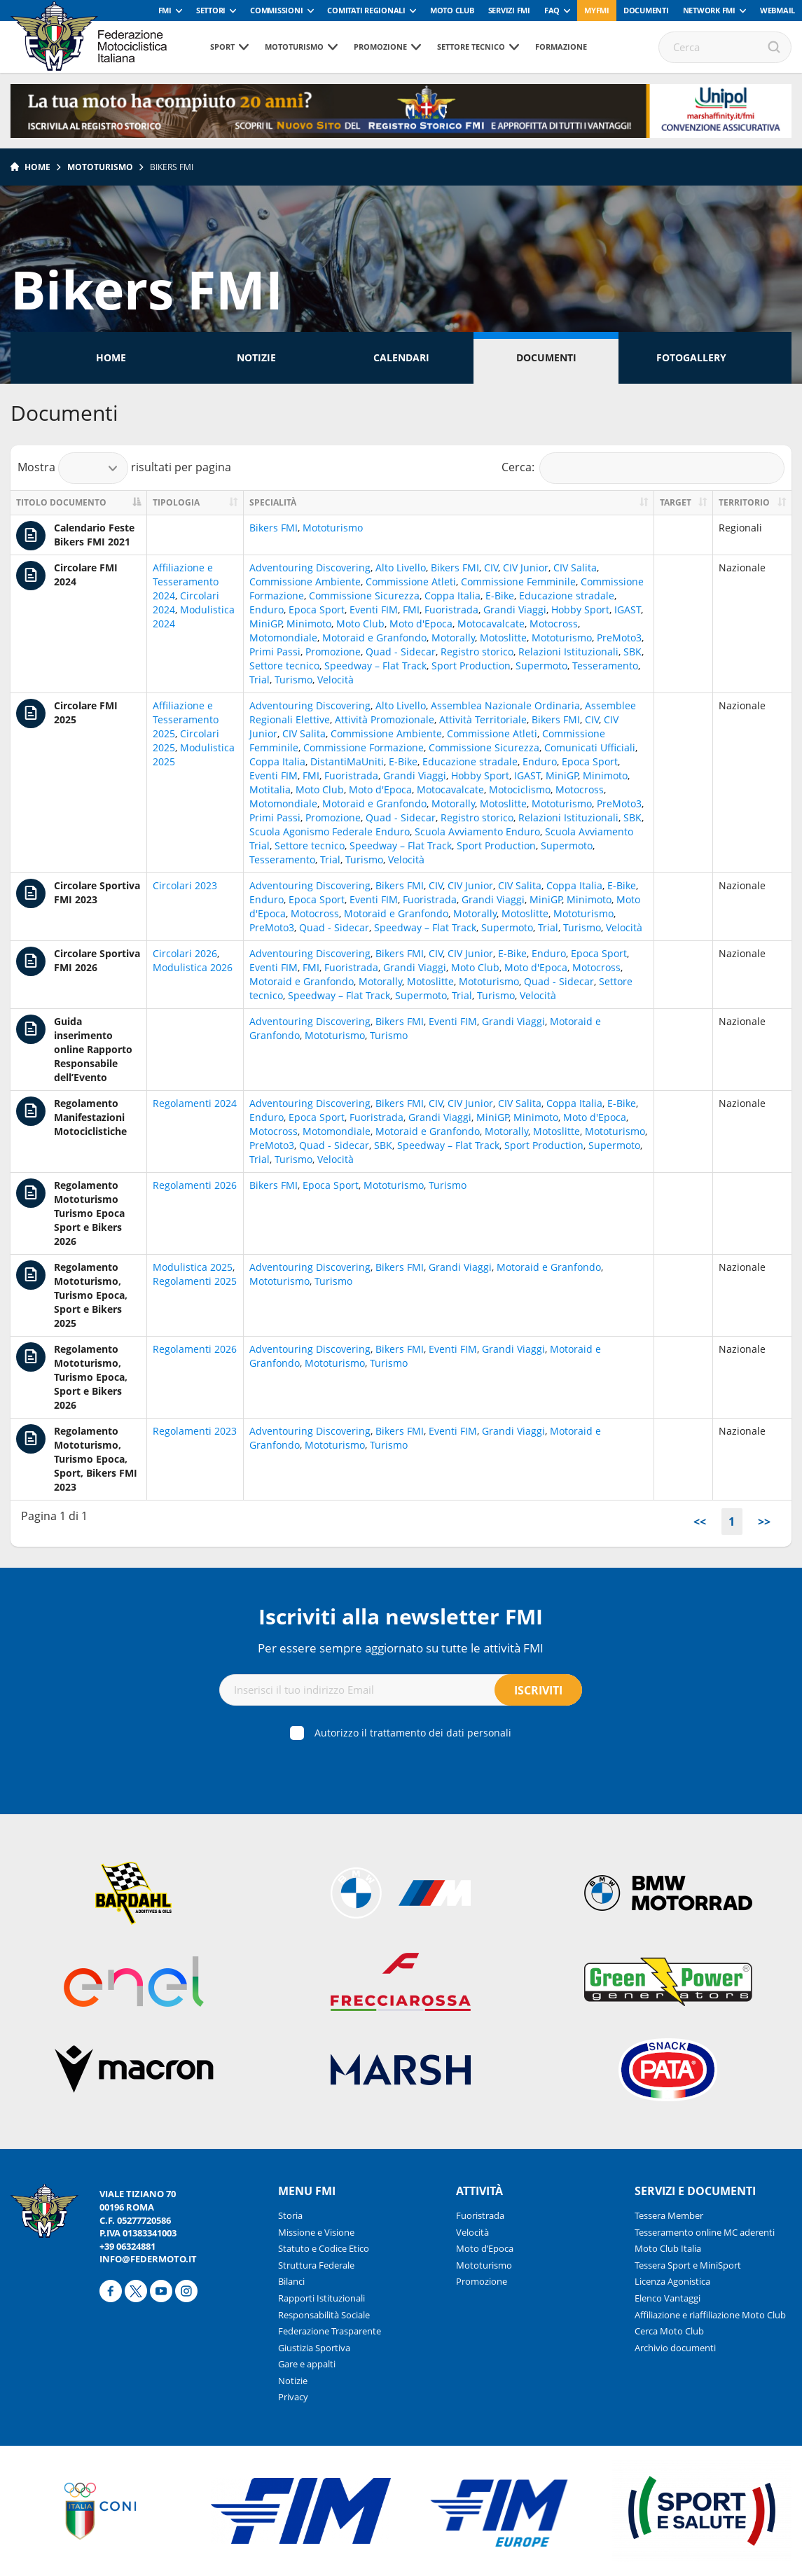  What do you see at coordinates (265, 623) in the screenshot?
I see `MiniGP` at bounding box center [265, 623].